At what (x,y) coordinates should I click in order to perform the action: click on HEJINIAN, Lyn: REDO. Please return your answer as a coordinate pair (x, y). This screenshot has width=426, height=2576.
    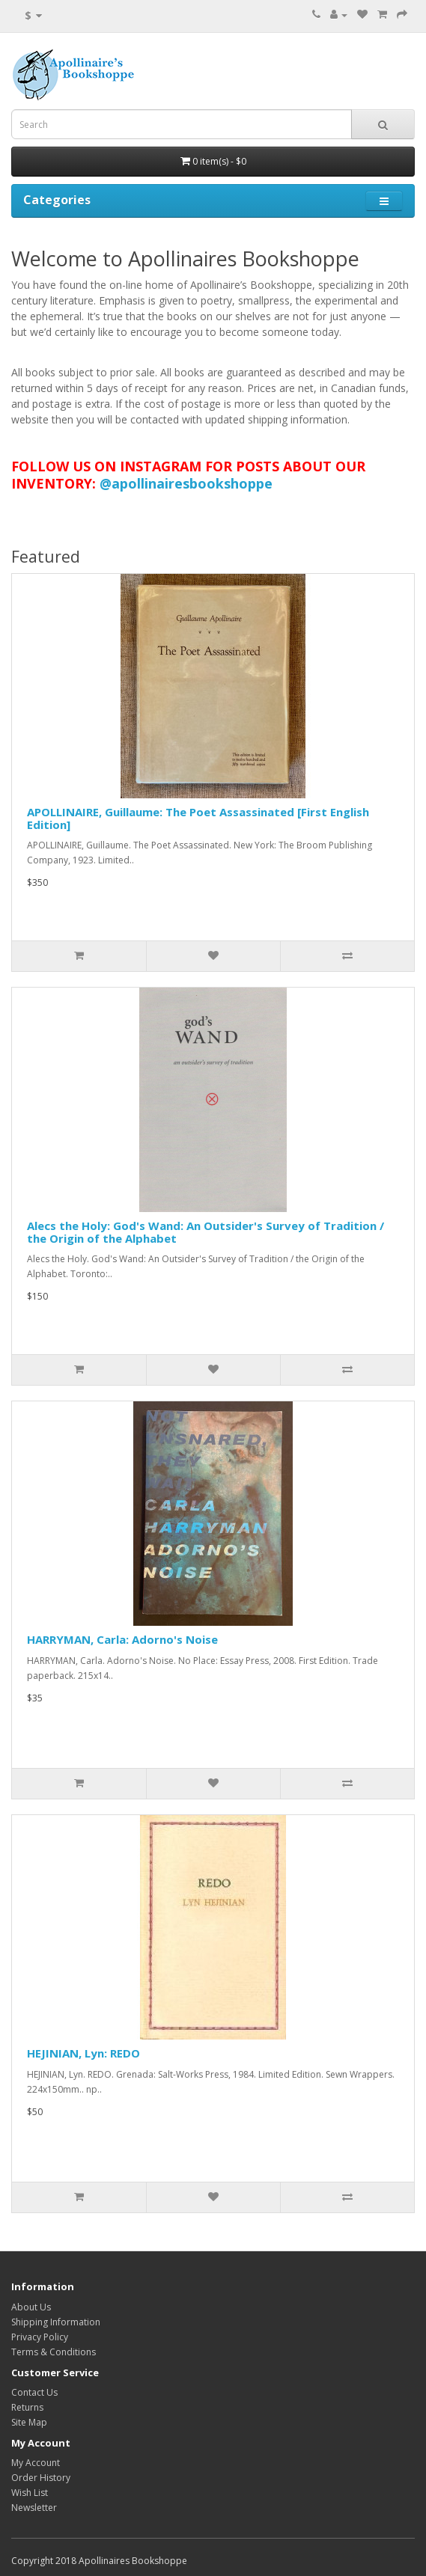
    Looking at the image, I should click on (83, 2053).